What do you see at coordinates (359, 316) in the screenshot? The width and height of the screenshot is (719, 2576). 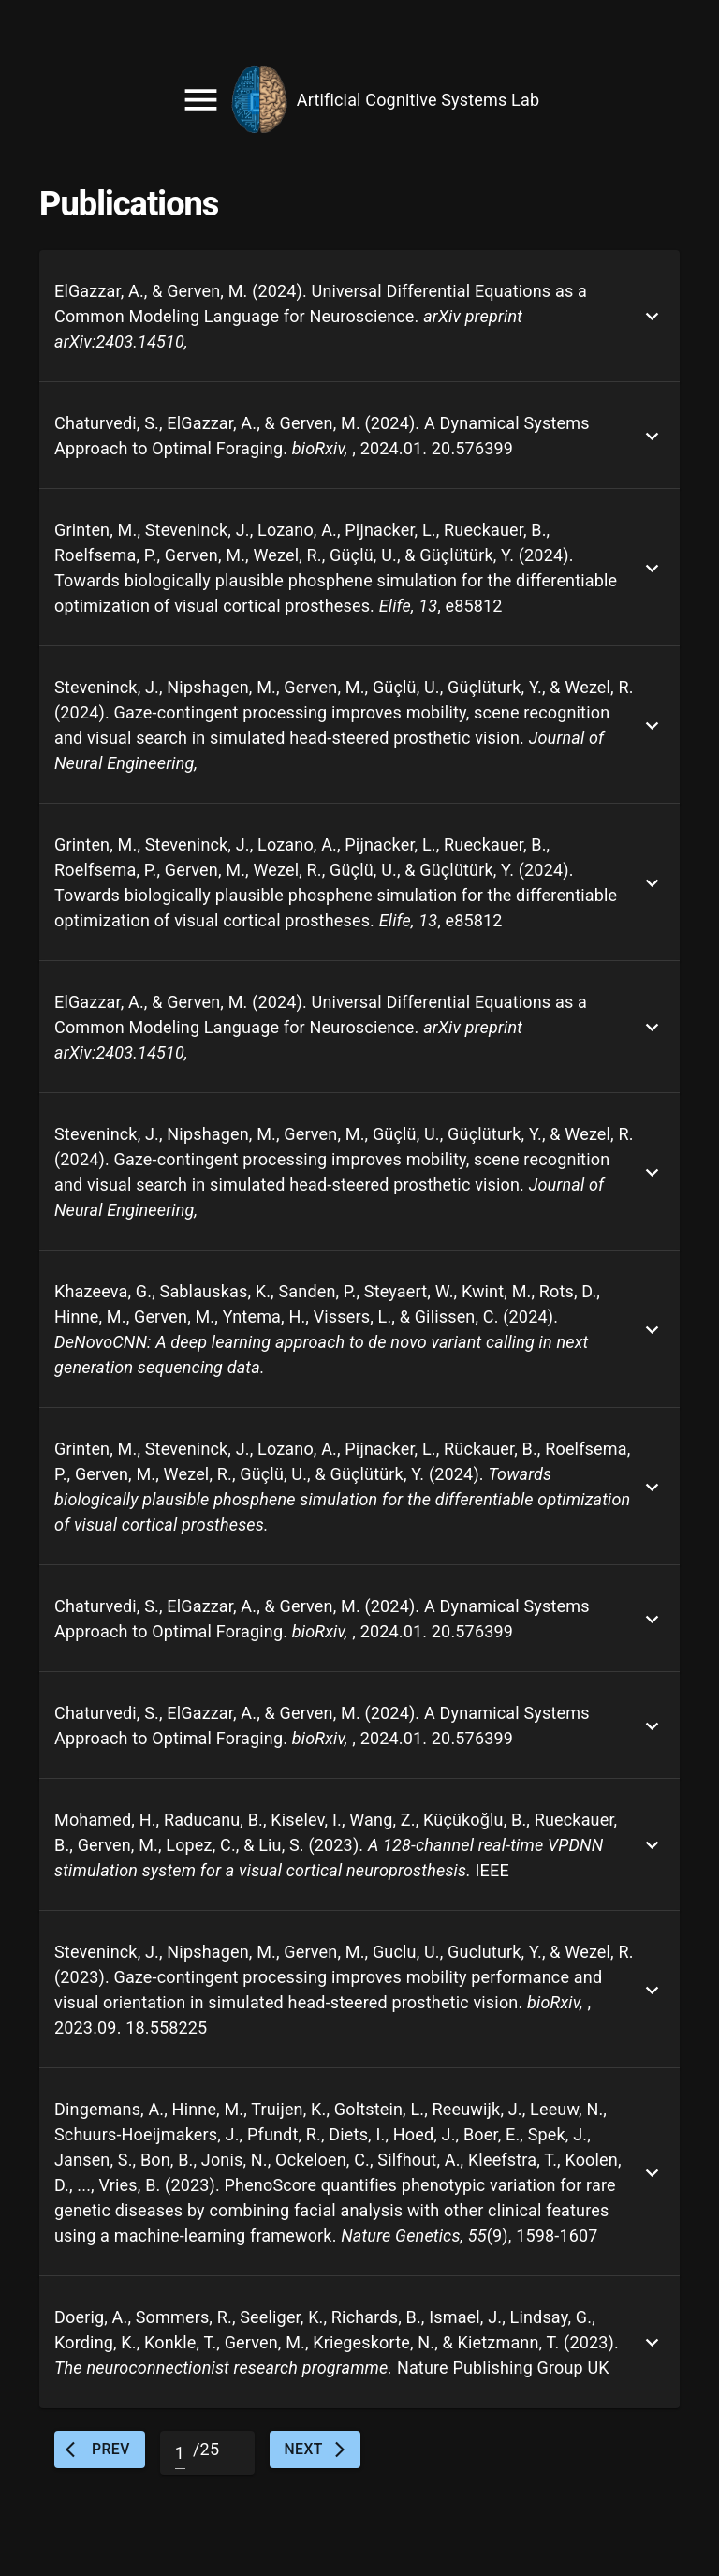 I see `[button]` at bounding box center [359, 316].